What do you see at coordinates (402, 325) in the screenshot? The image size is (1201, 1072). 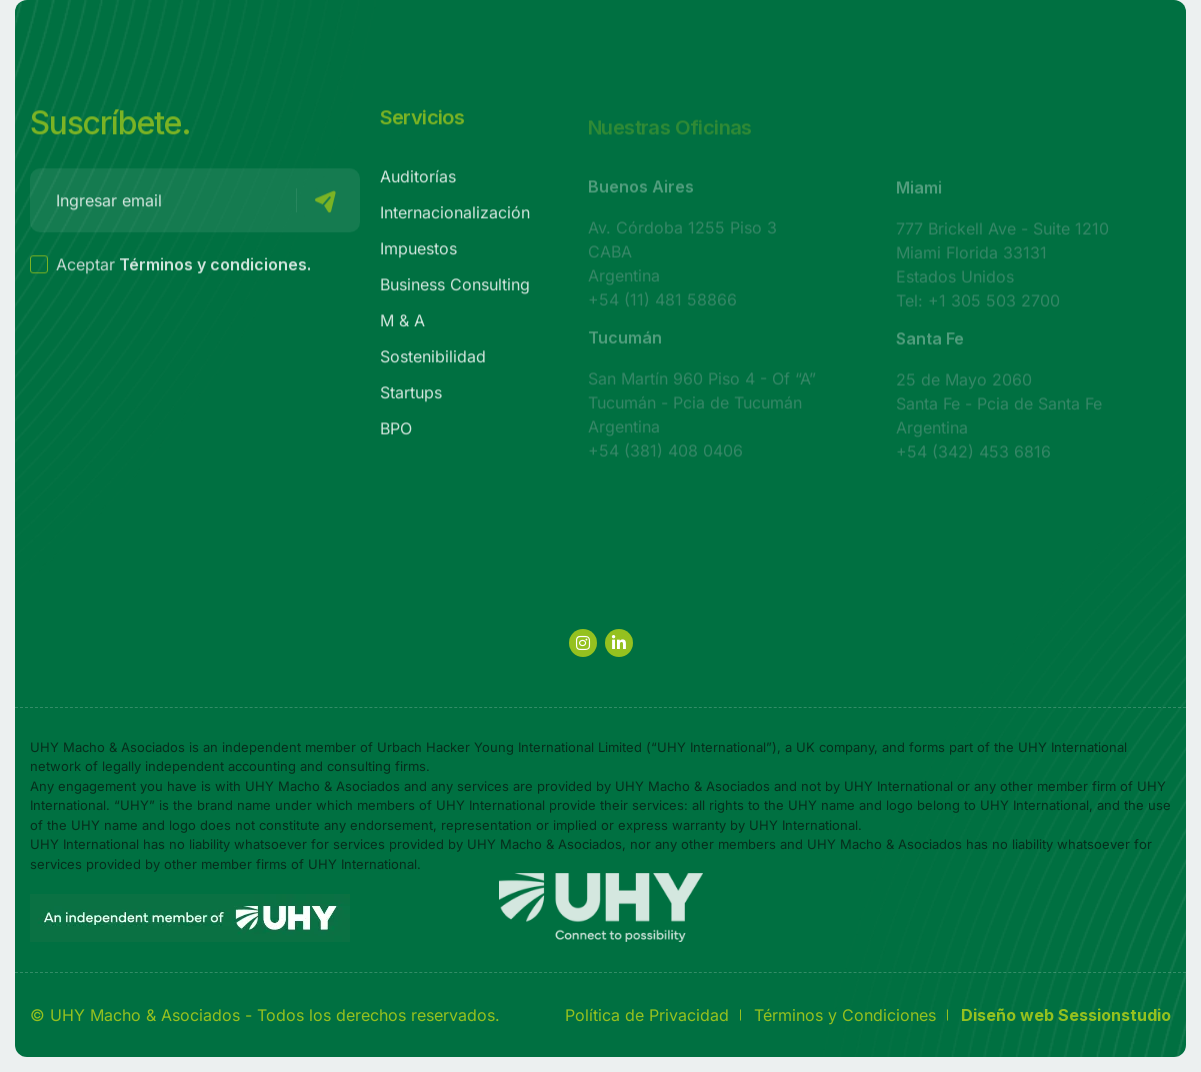 I see `M & A` at bounding box center [402, 325].